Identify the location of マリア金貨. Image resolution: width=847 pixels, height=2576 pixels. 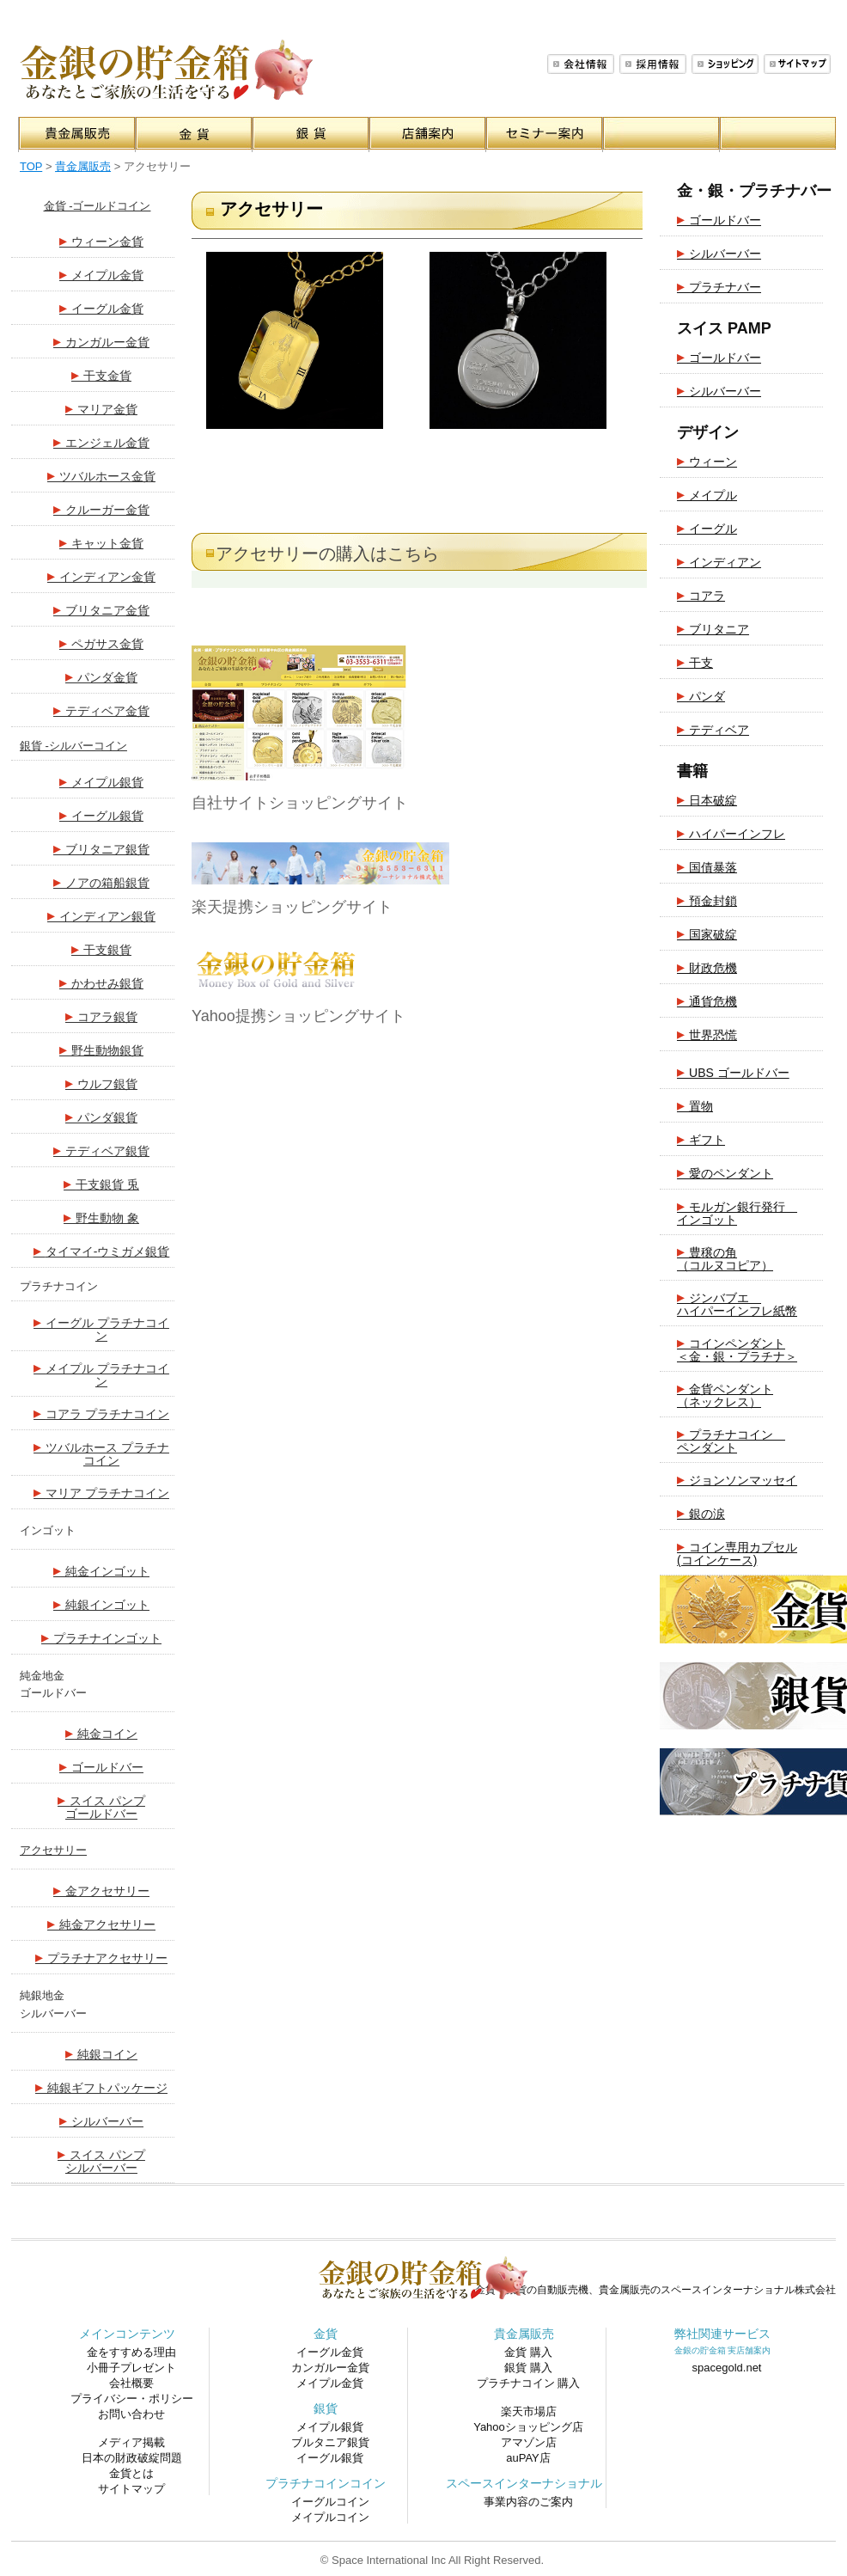
(101, 408).